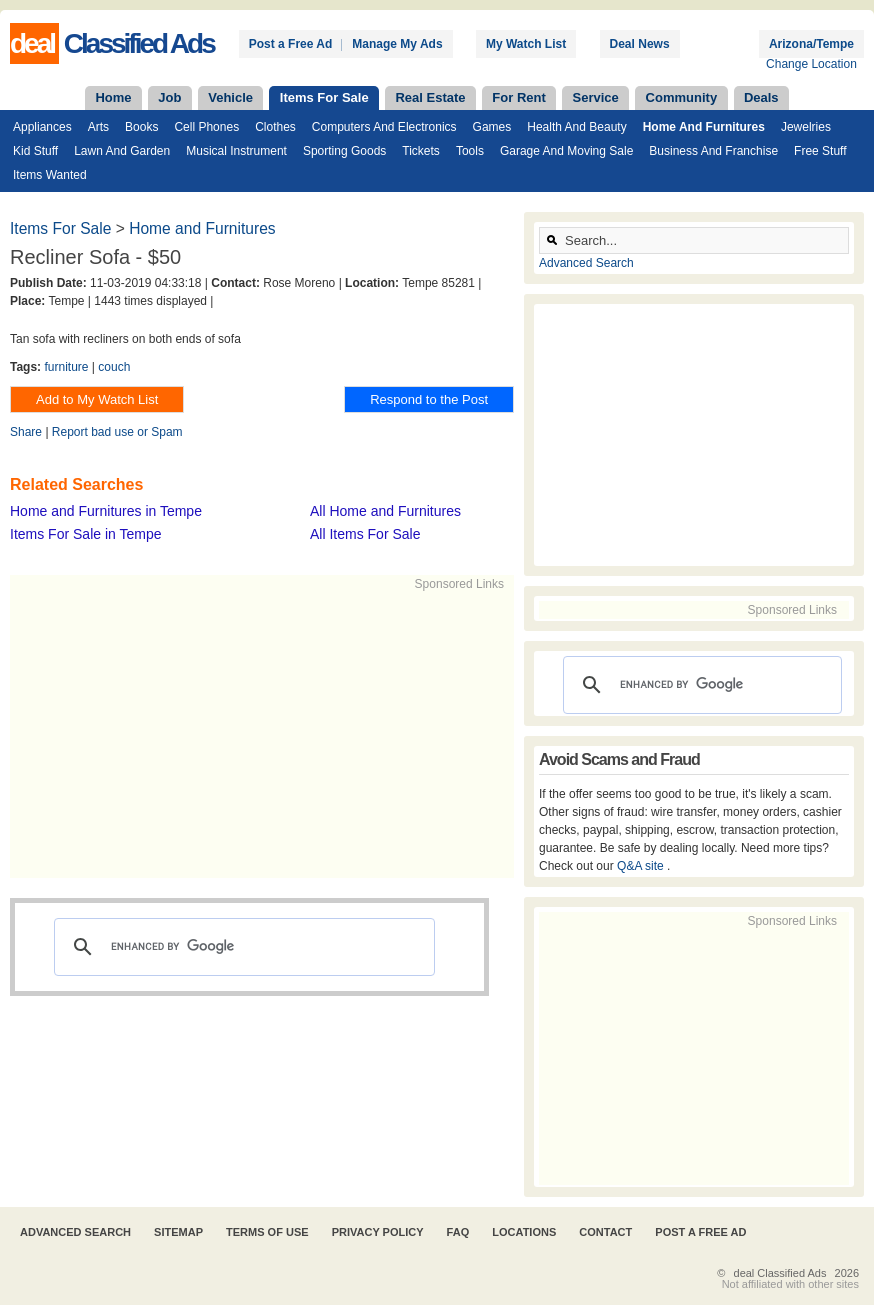  I want to click on Tools, so click(470, 151).